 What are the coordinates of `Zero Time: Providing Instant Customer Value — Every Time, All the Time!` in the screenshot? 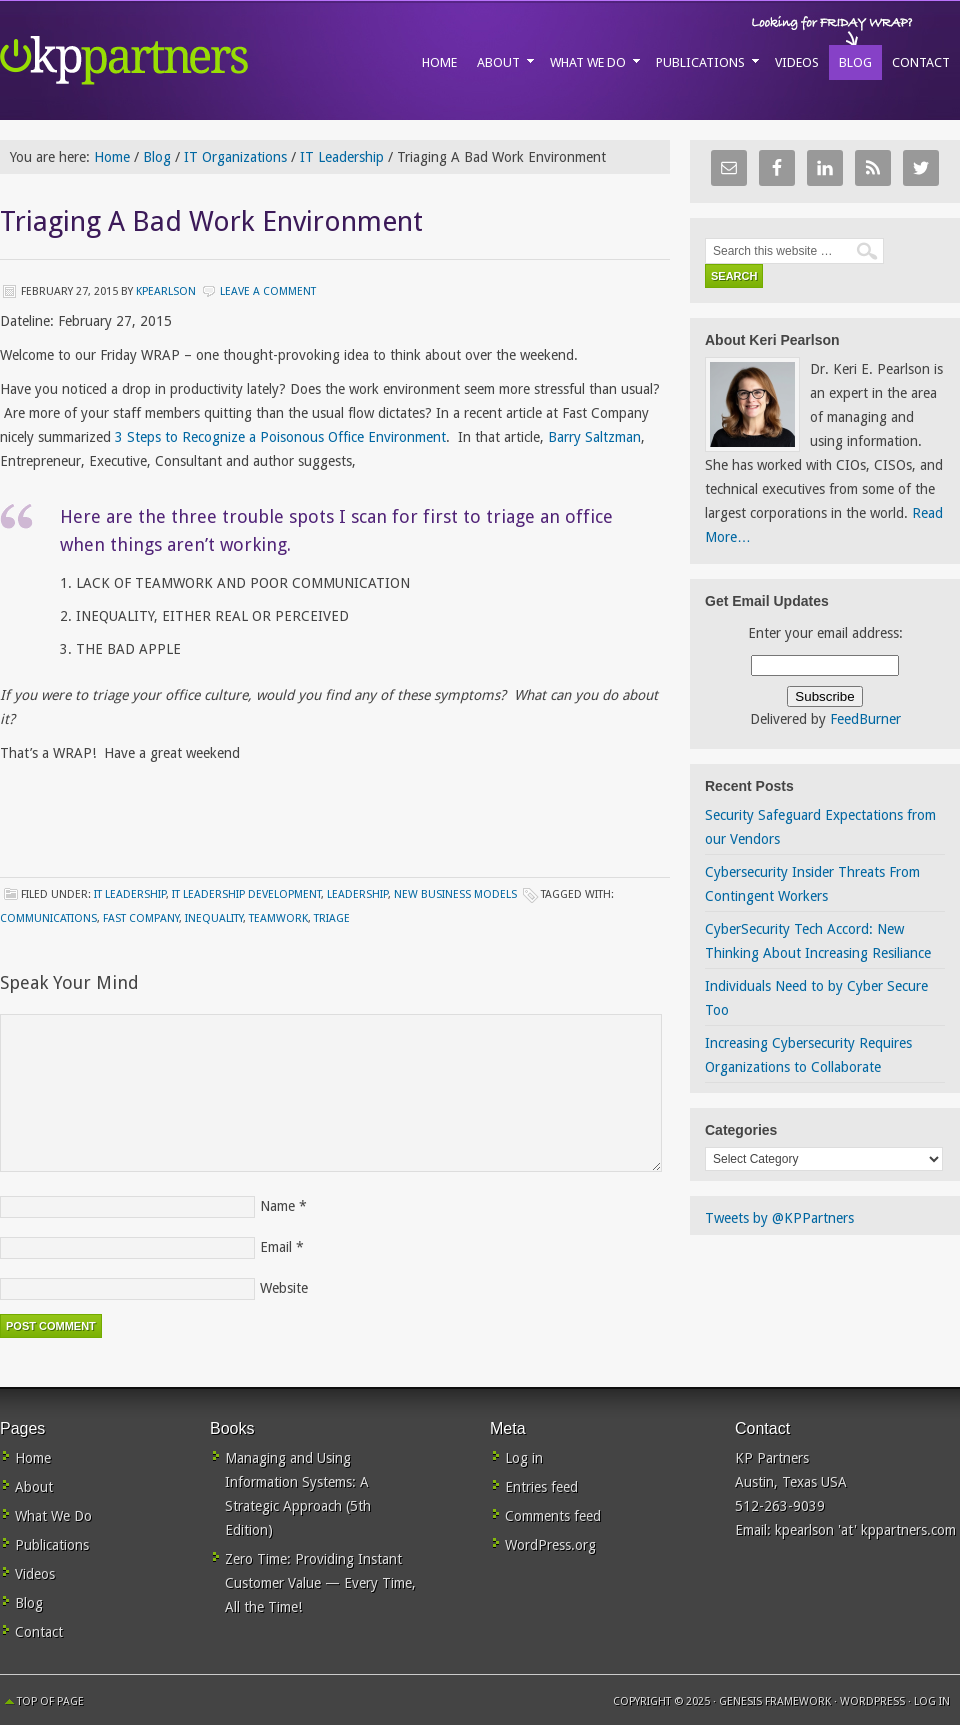 It's located at (320, 1583).